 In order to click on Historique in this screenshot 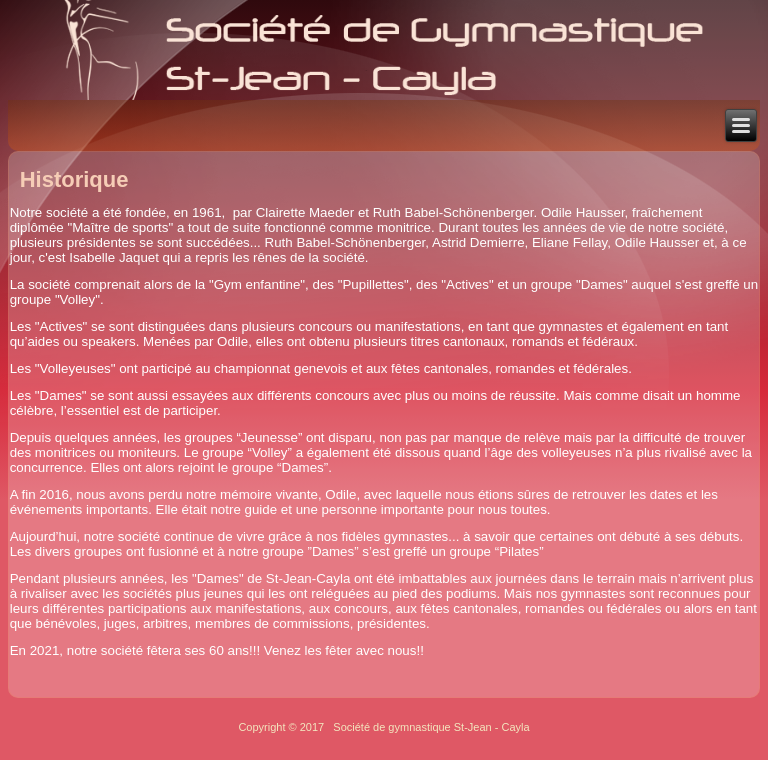, I will do `click(74, 179)`.